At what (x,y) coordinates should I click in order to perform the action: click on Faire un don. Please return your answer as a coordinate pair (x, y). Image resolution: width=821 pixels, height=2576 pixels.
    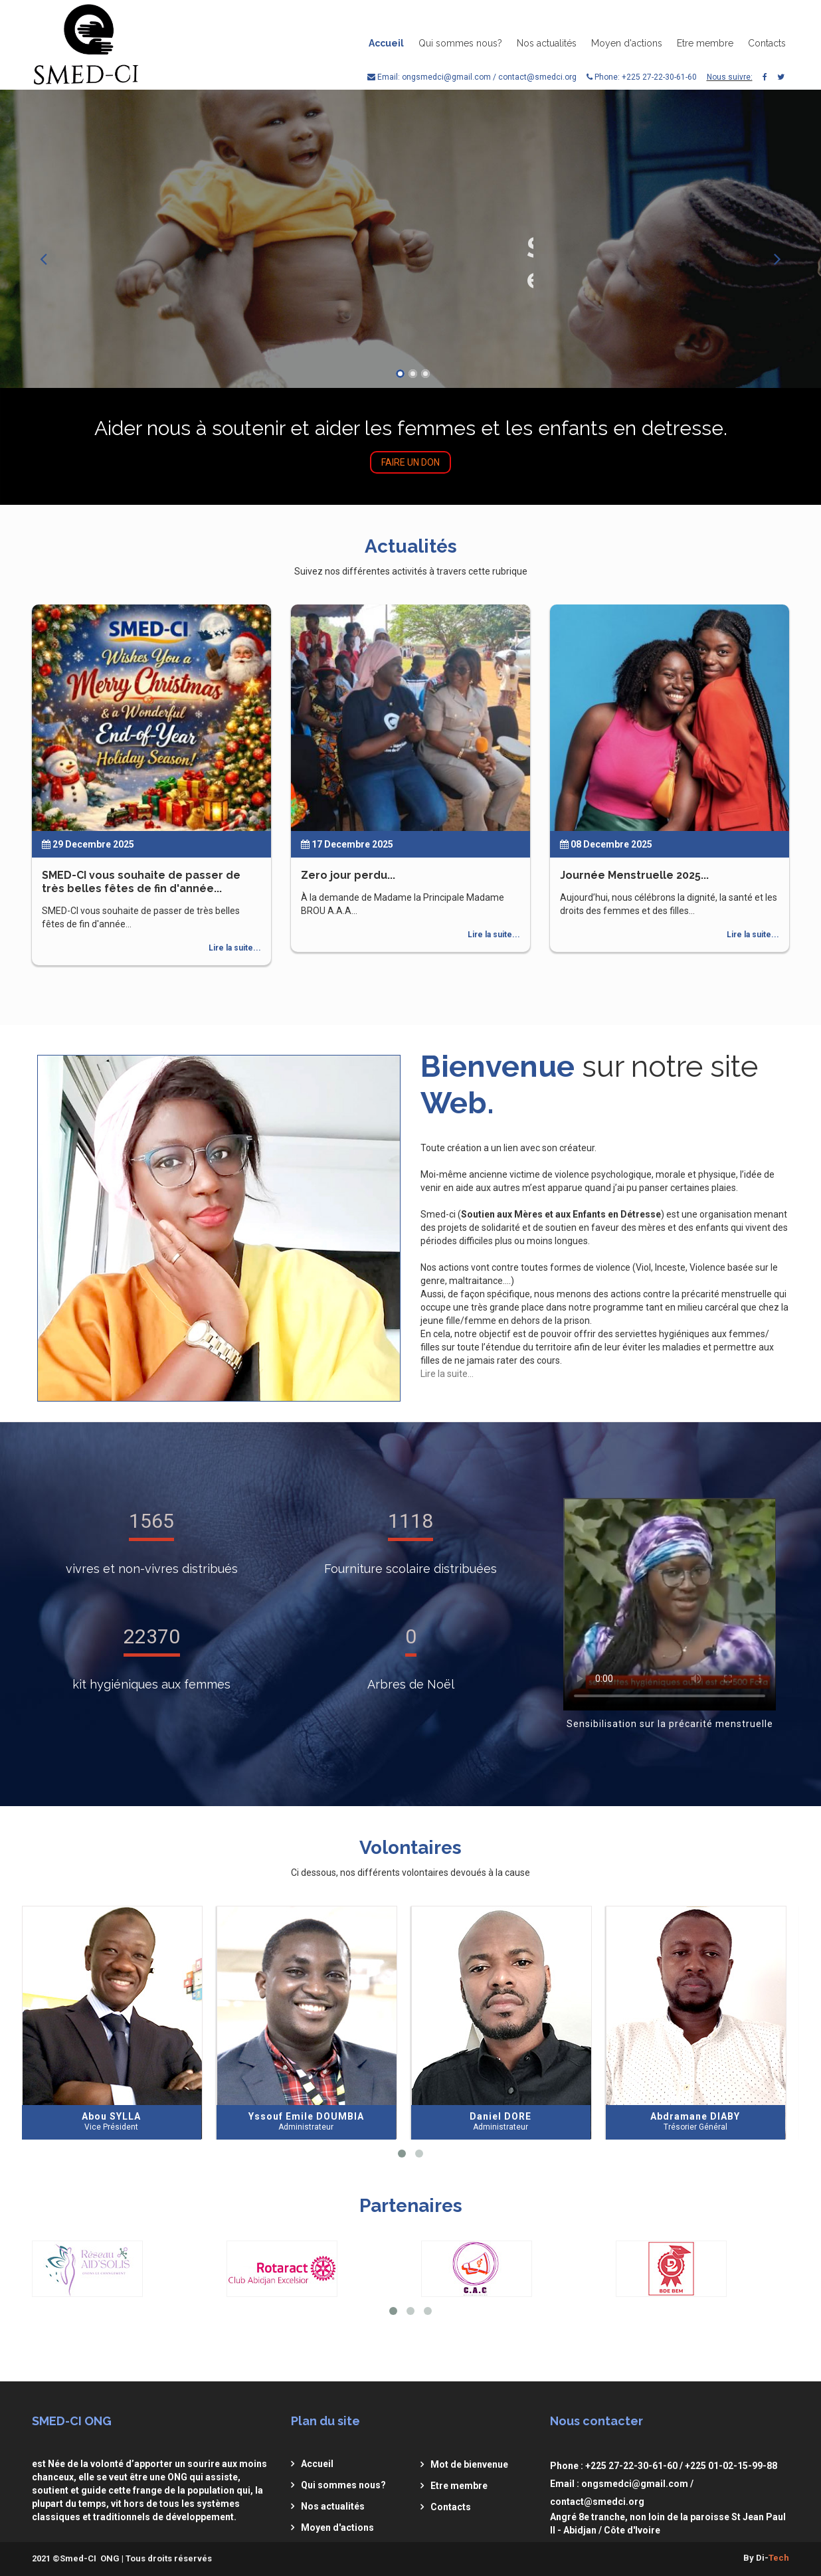
    Looking at the image, I should click on (410, 462).